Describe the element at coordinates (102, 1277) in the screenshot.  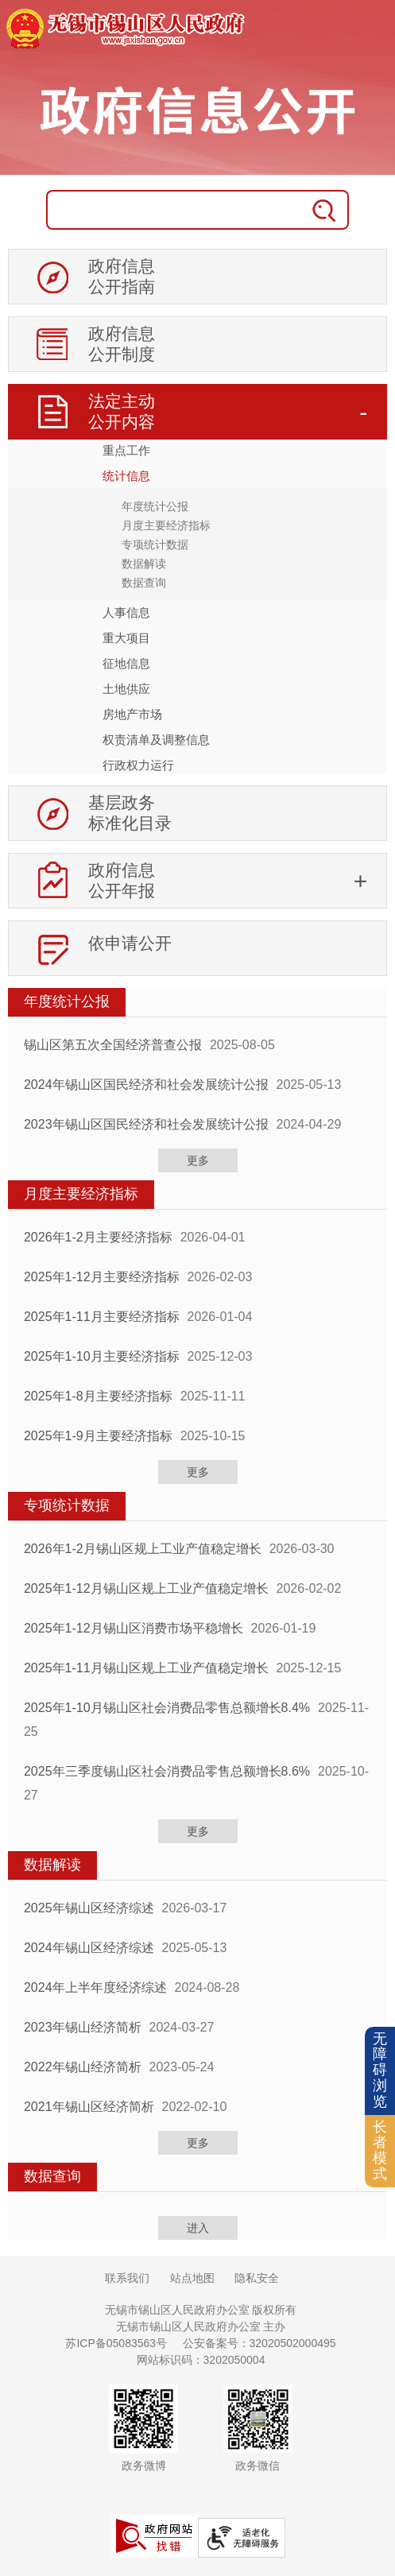
I see `2025年1-12月主要经济指标` at that location.